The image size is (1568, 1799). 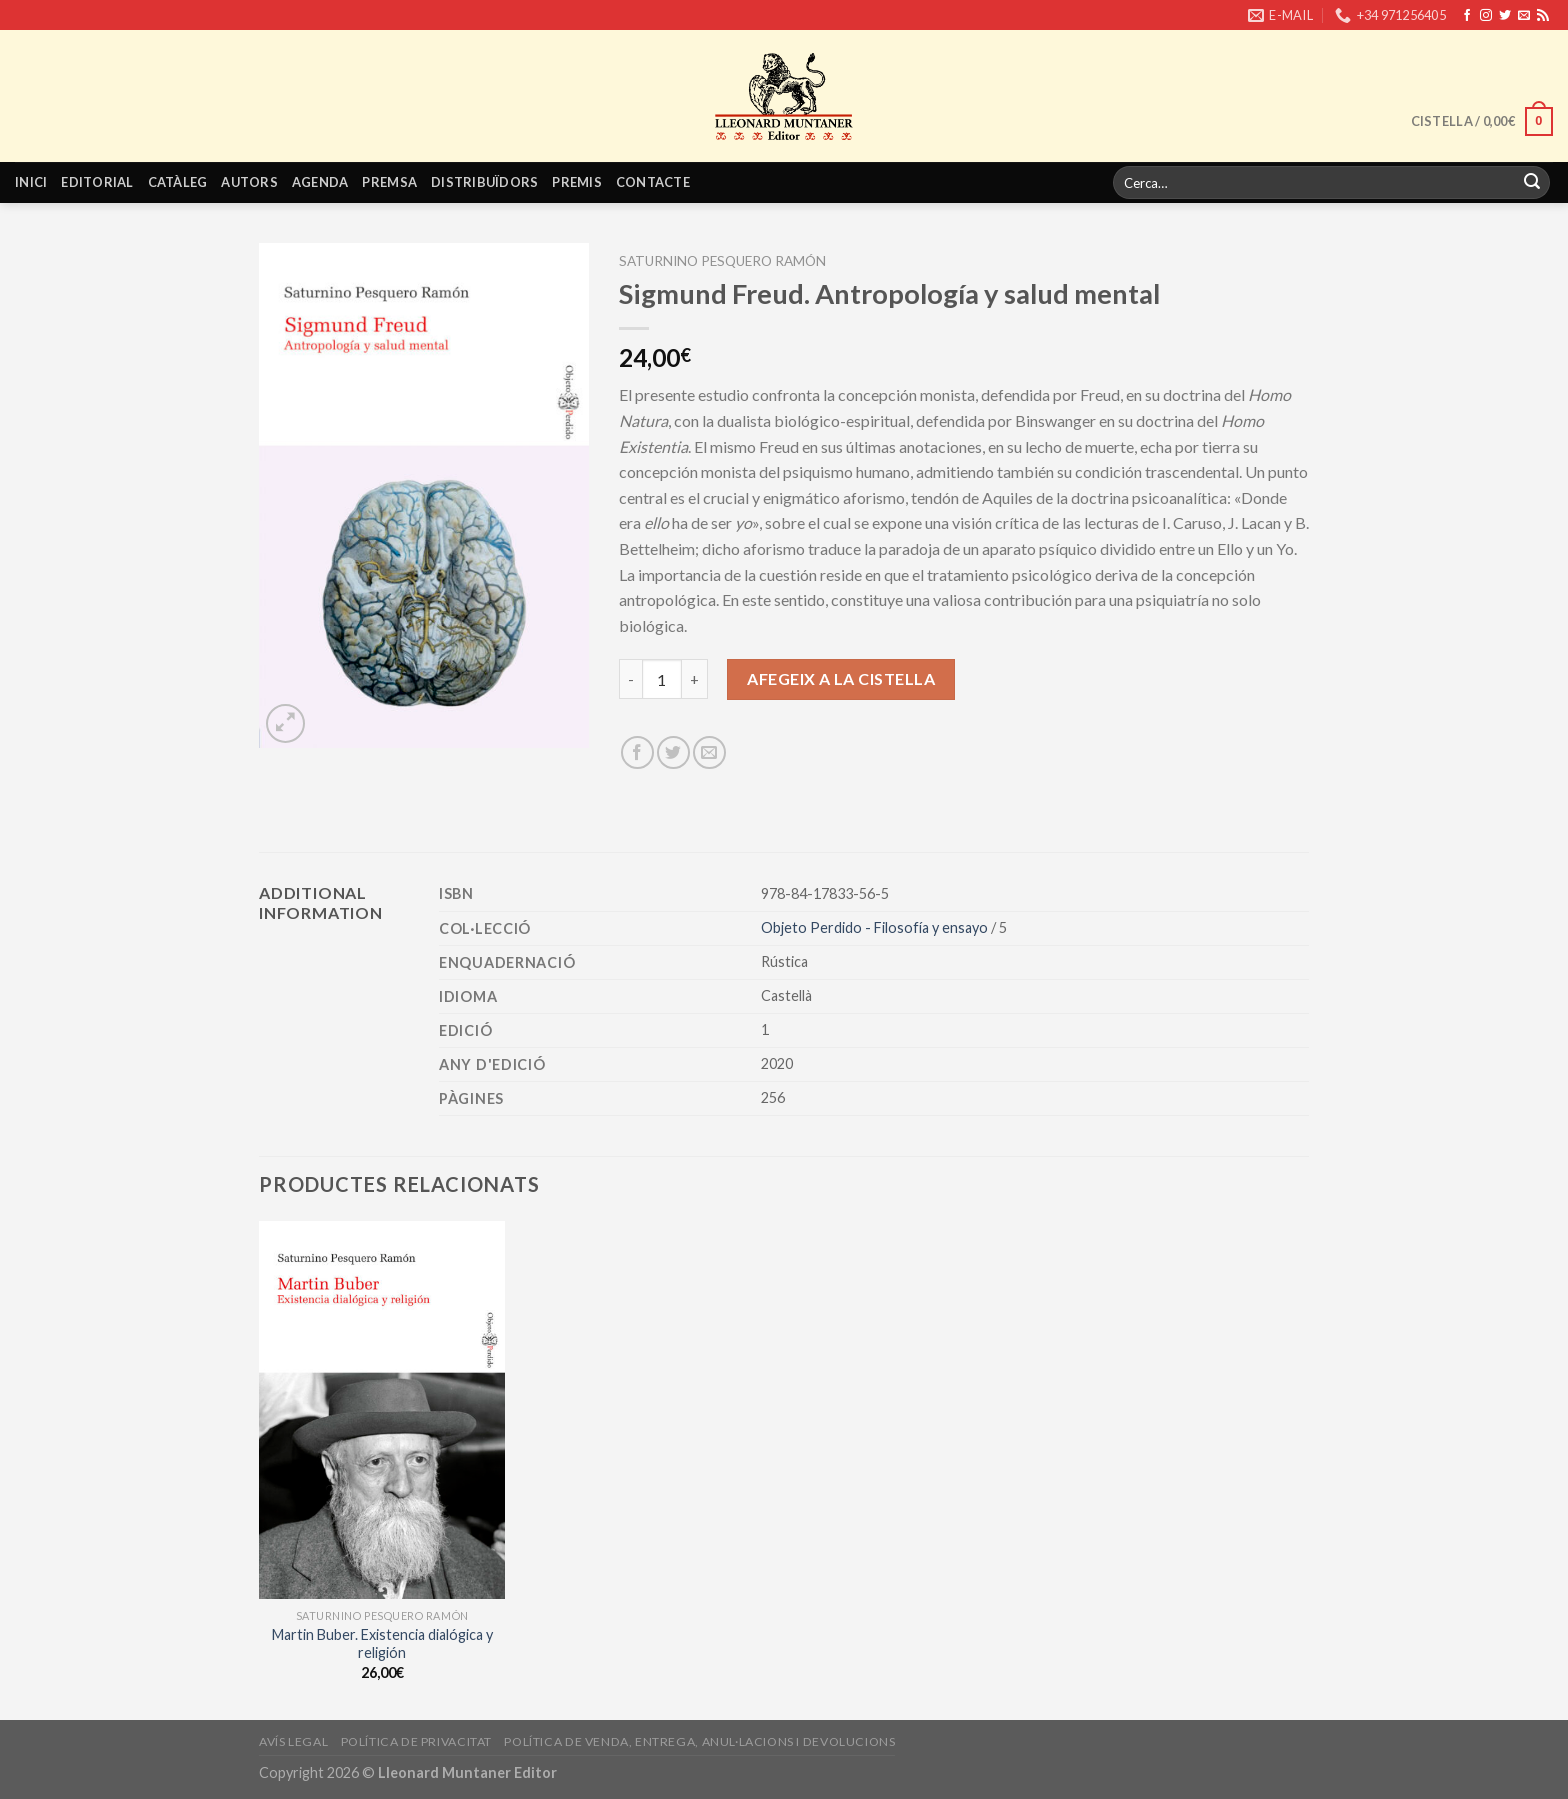 I want to click on Catàleg, so click(x=178, y=182).